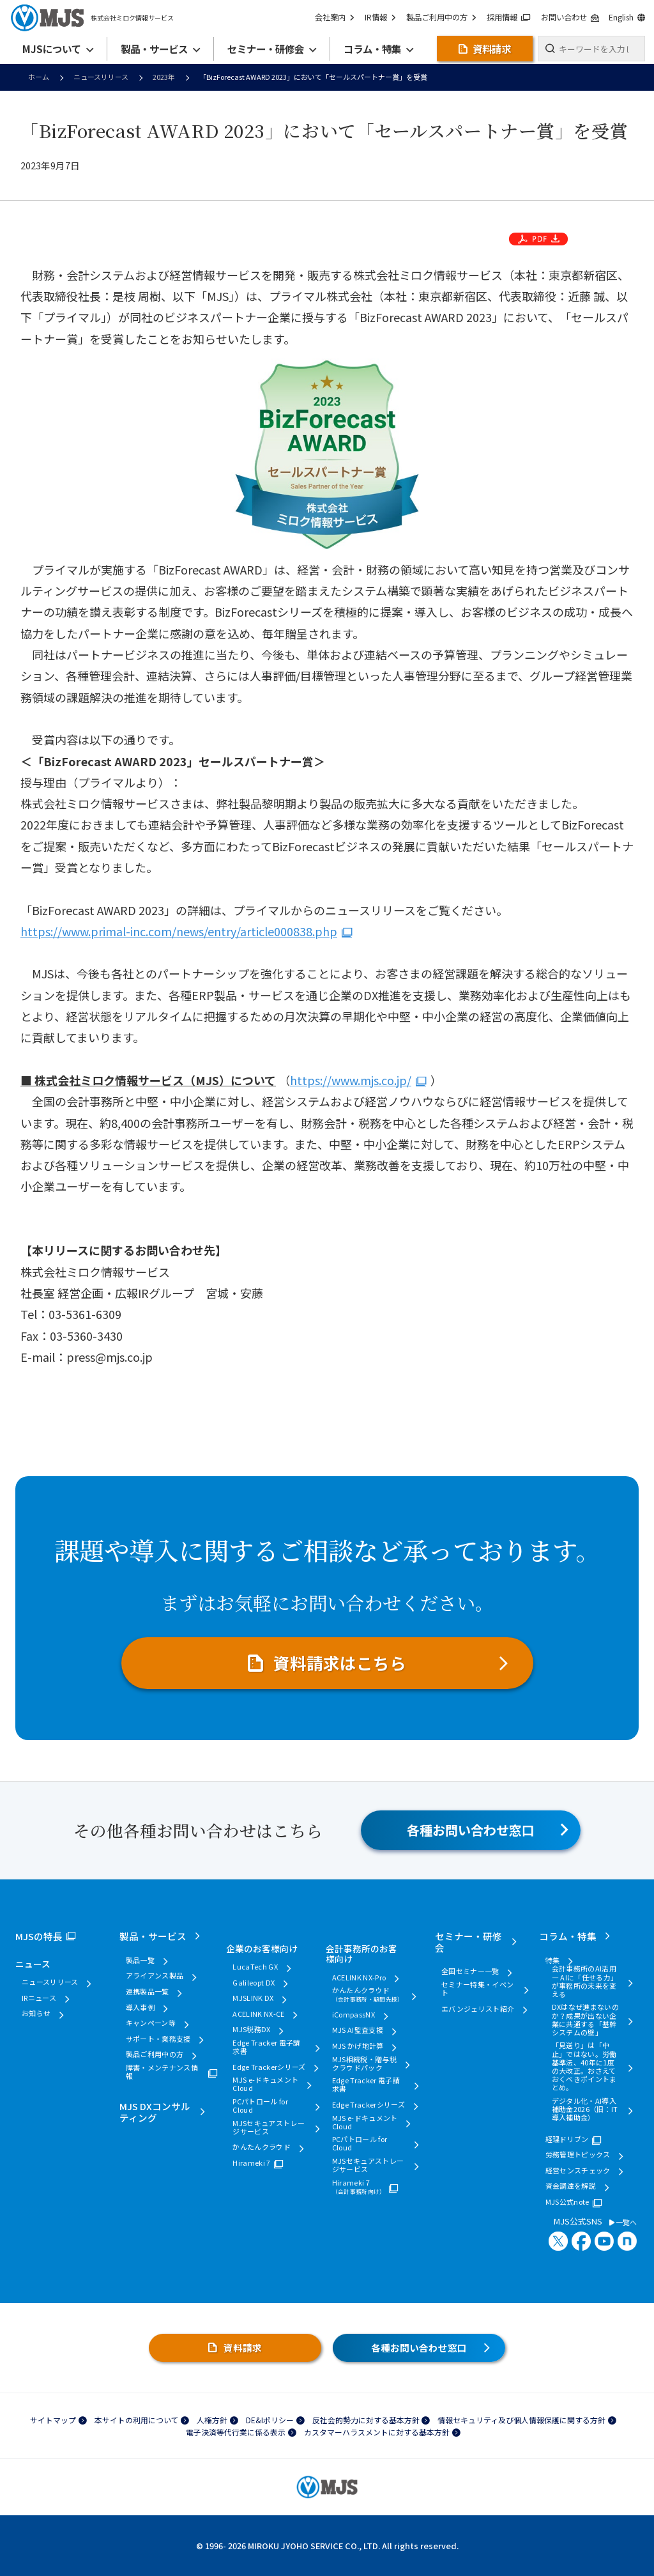  What do you see at coordinates (623, 2222) in the screenshot?
I see `一覧へ` at bounding box center [623, 2222].